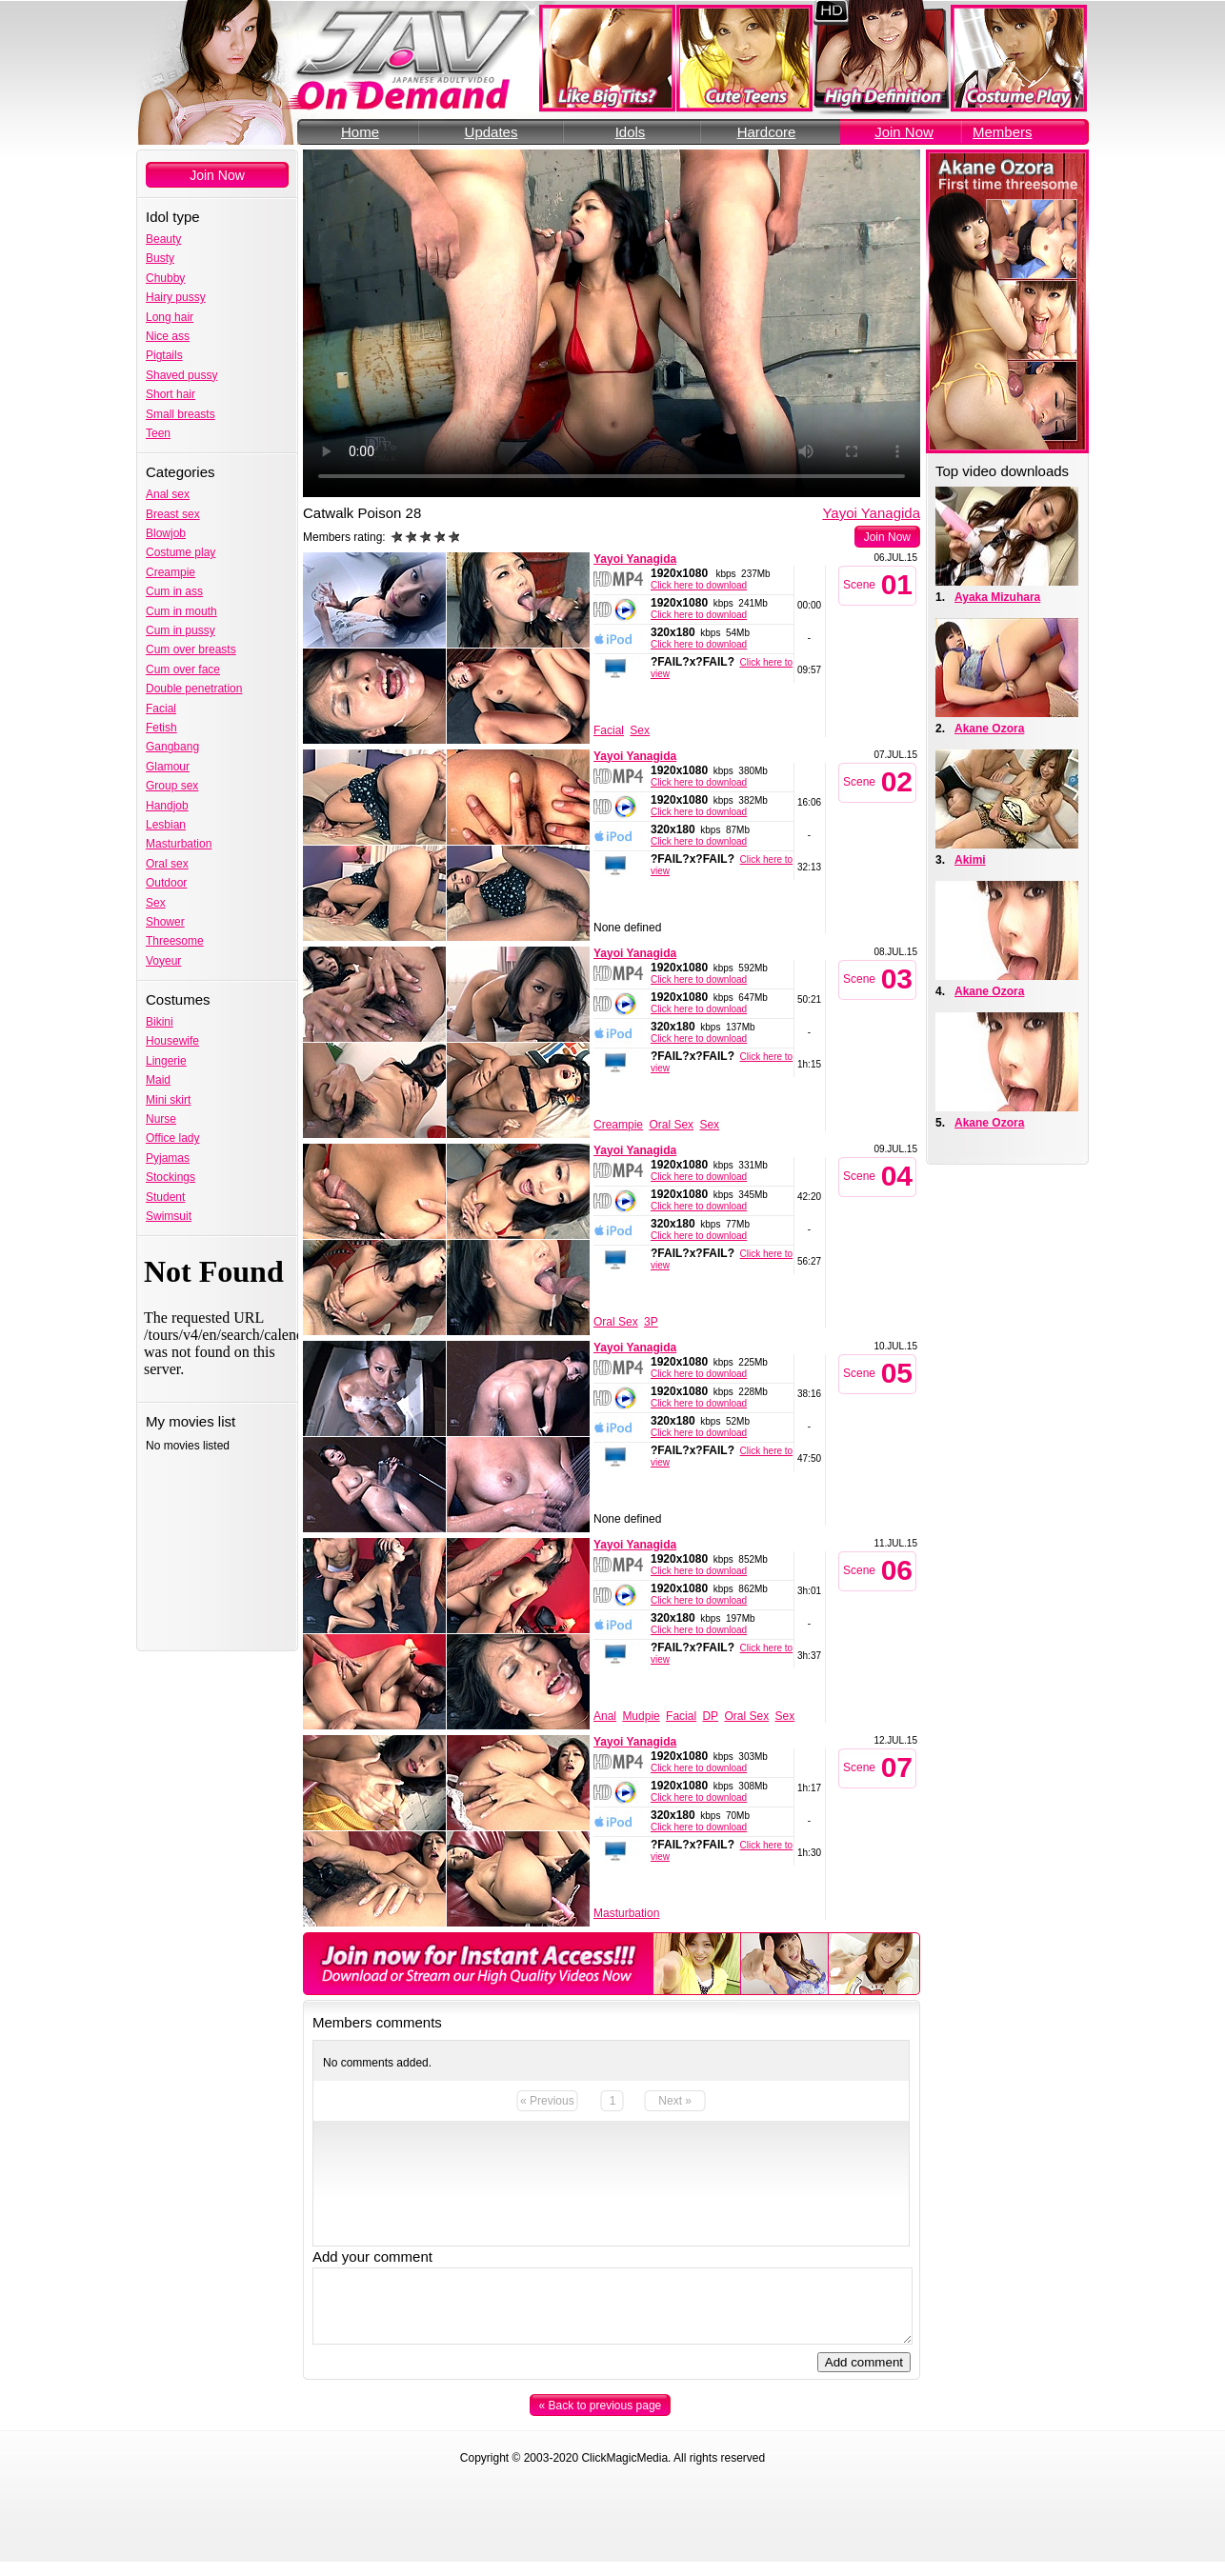 This screenshot has width=1225, height=2576. What do you see at coordinates (156, 902) in the screenshot?
I see `Sex` at bounding box center [156, 902].